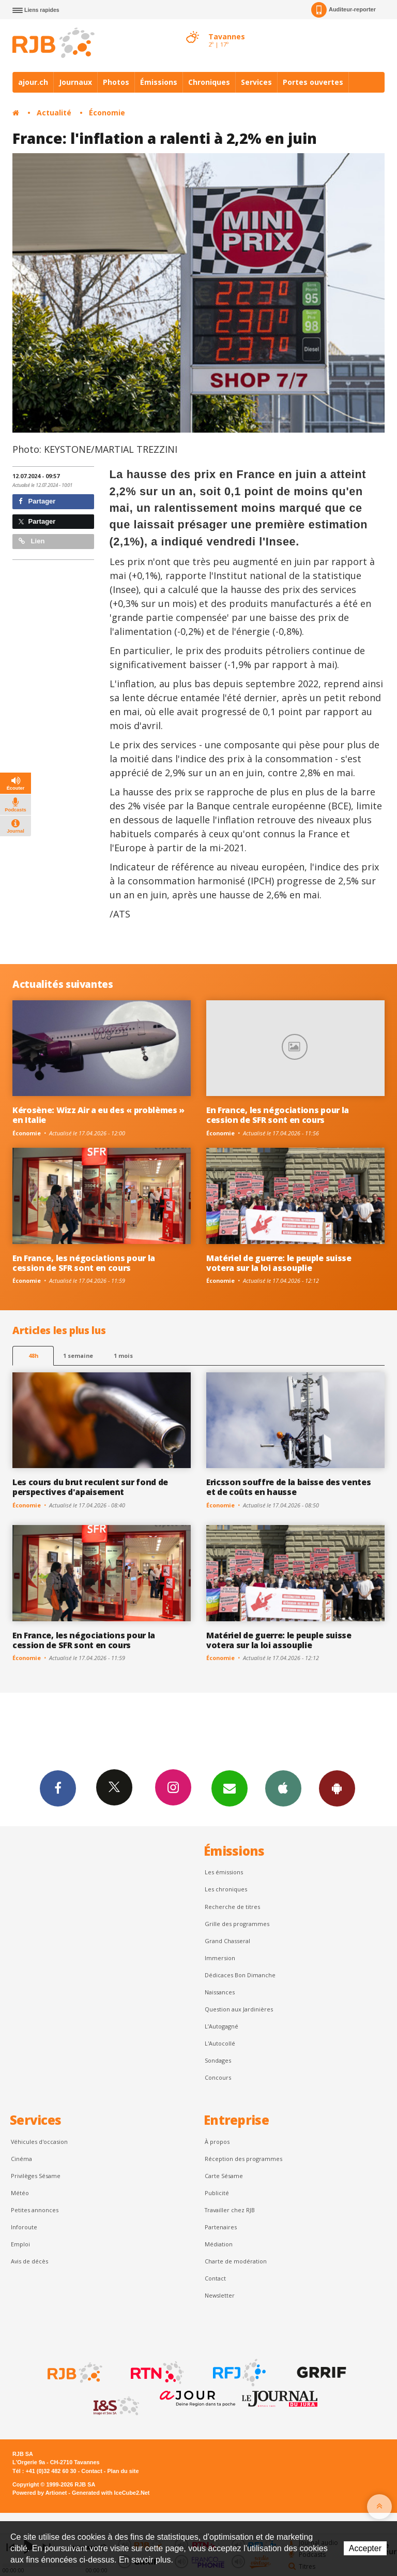 This screenshot has width=397, height=2576. Describe the element at coordinates (221, 2026) in the screenshot. I see `L’Autogagné` at that location.